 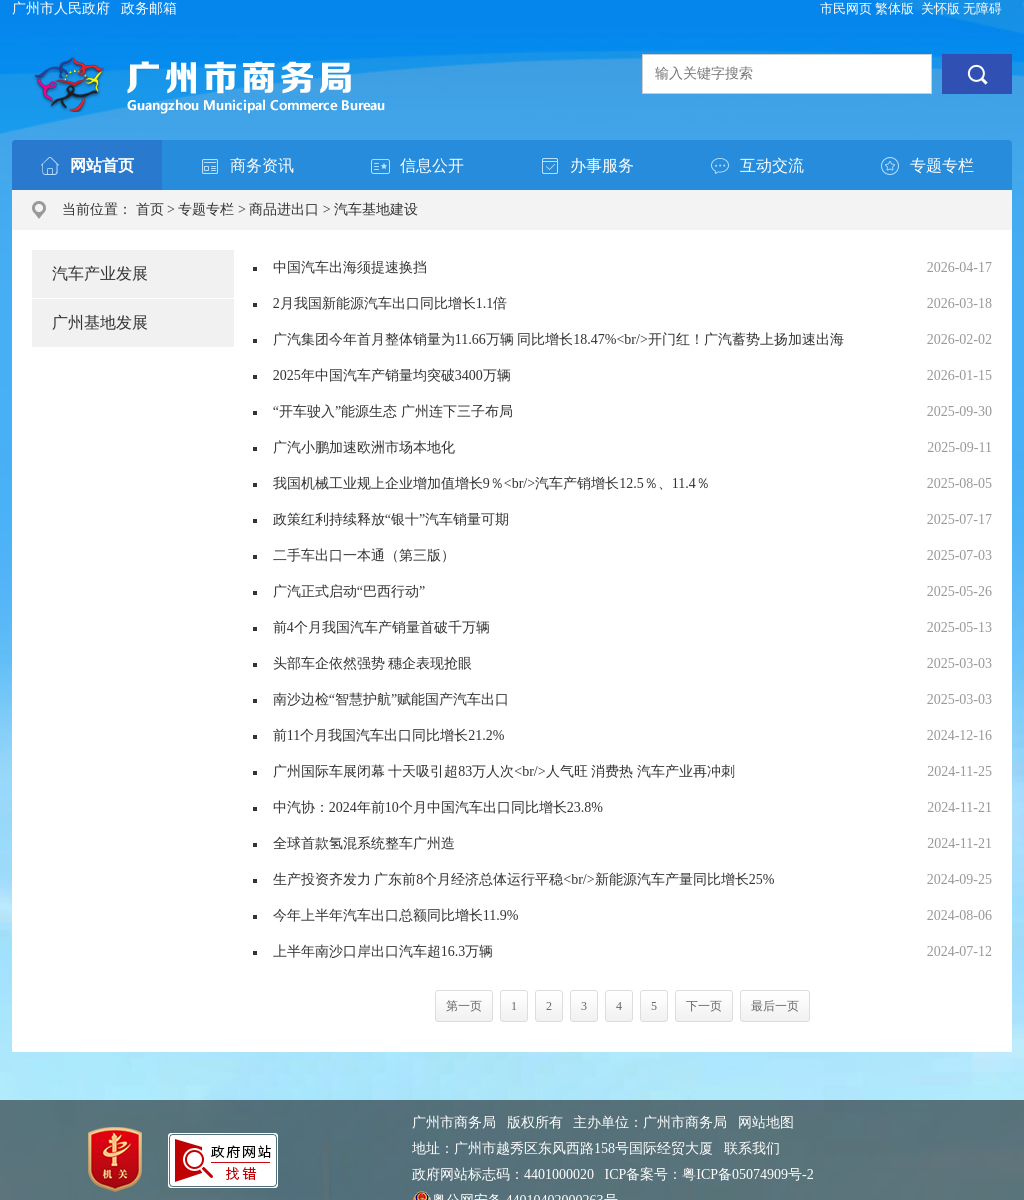 I want to click on 广汽集团今年首月整体销量为11.66万辆 同比增长18.47%<br/>开门红！广汽蓄势上扬加速出海, so click(x=558, y=339).